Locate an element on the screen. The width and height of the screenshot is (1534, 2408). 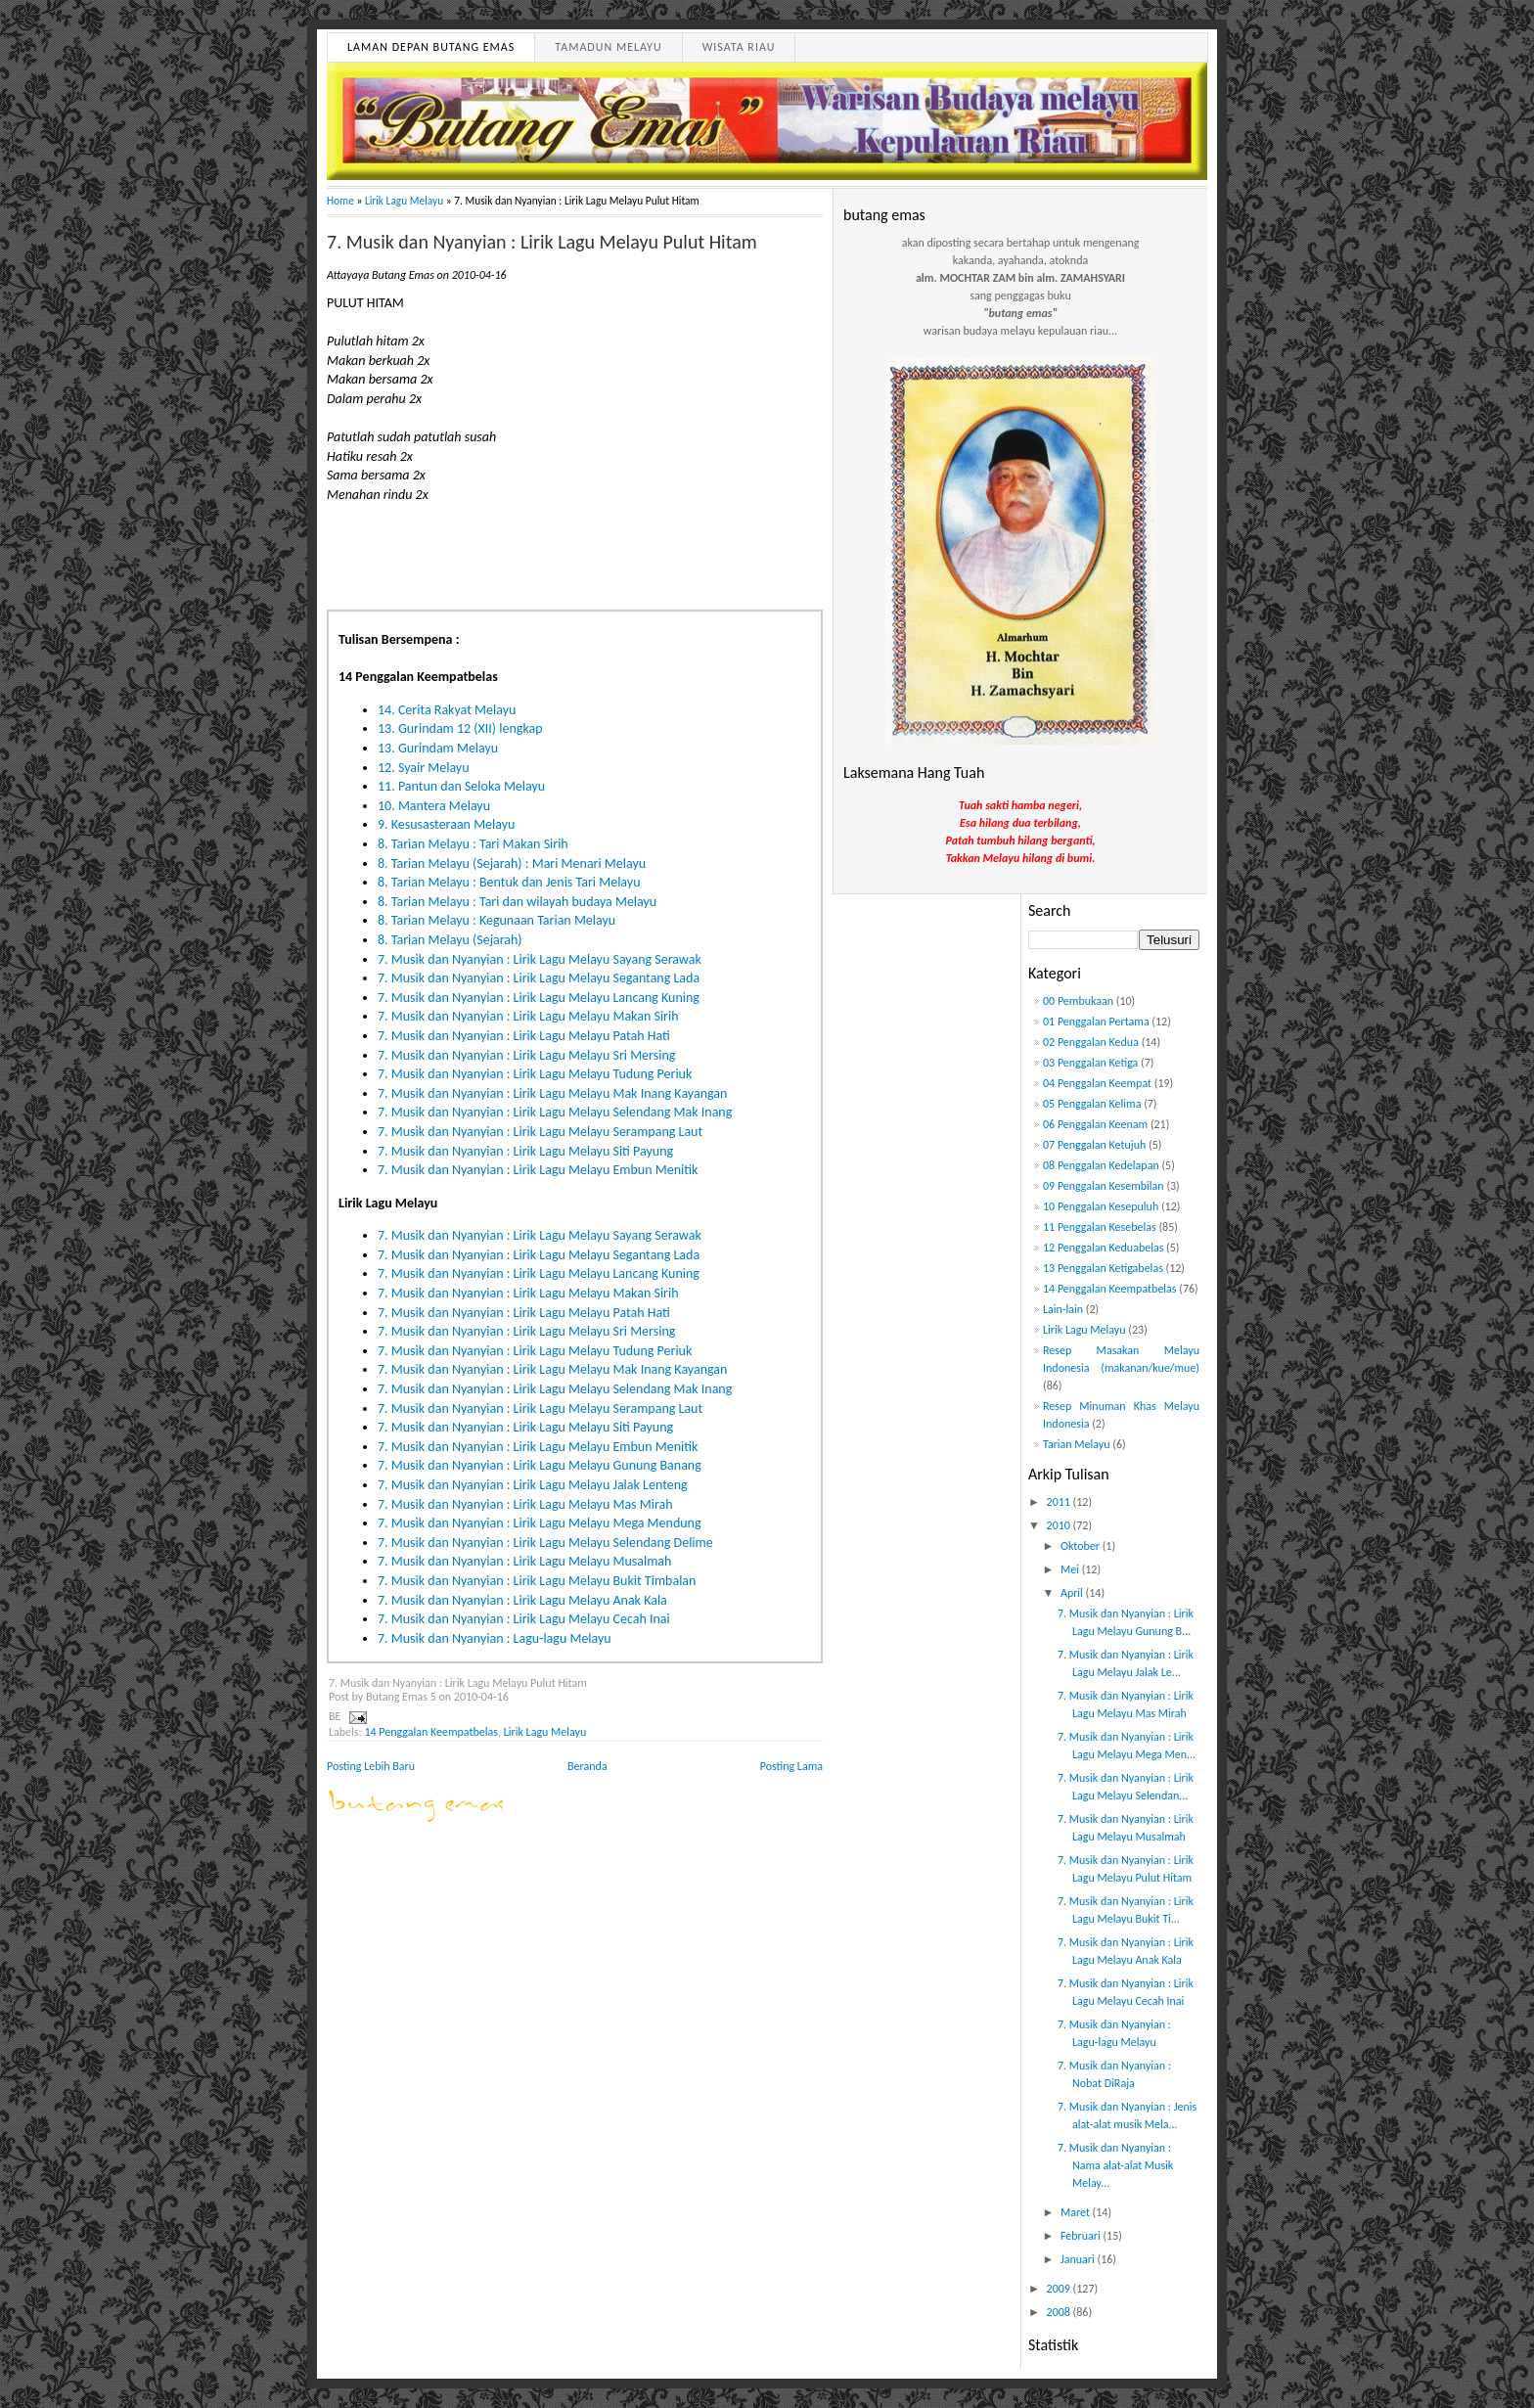
Lain-lain is located at coordinates (1063, 1309).